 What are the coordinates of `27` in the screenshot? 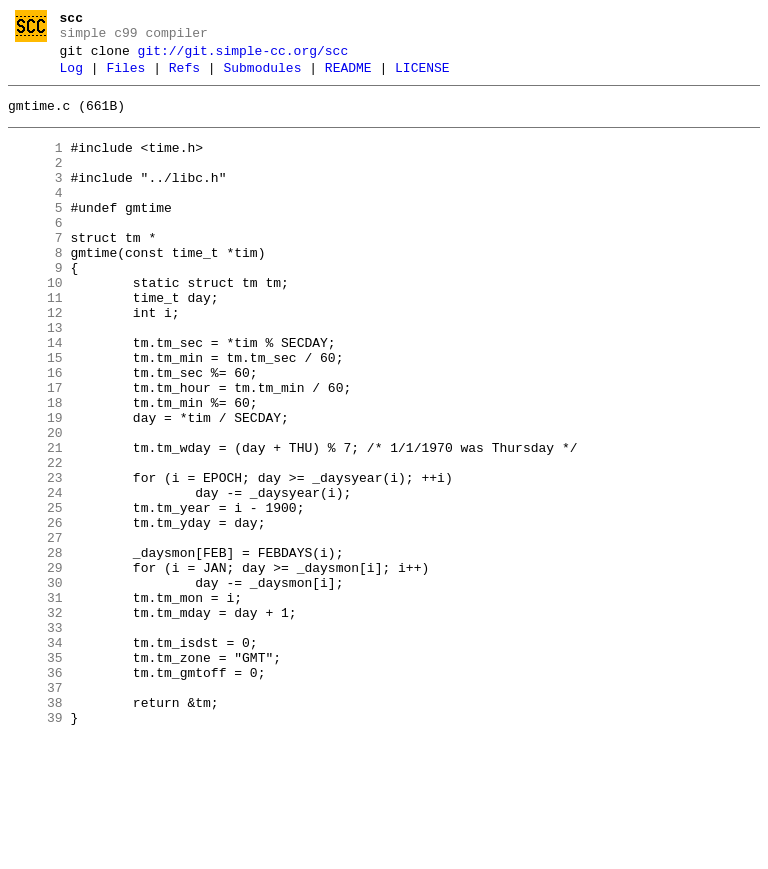 It's located at (35, 631).